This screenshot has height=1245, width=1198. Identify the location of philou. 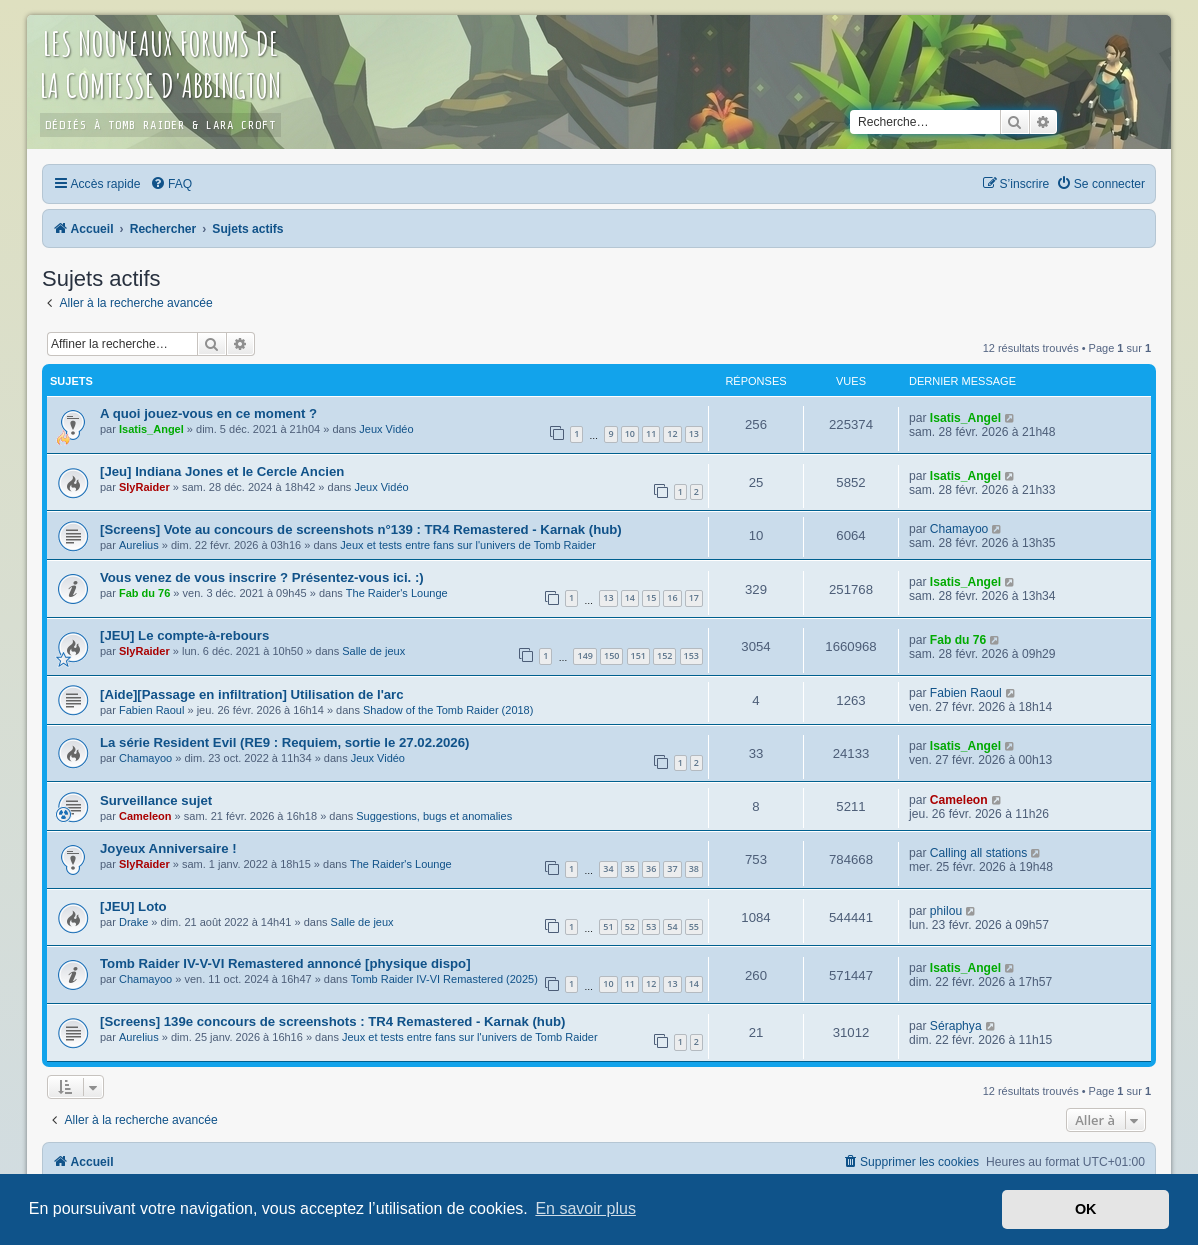
(946, 911).